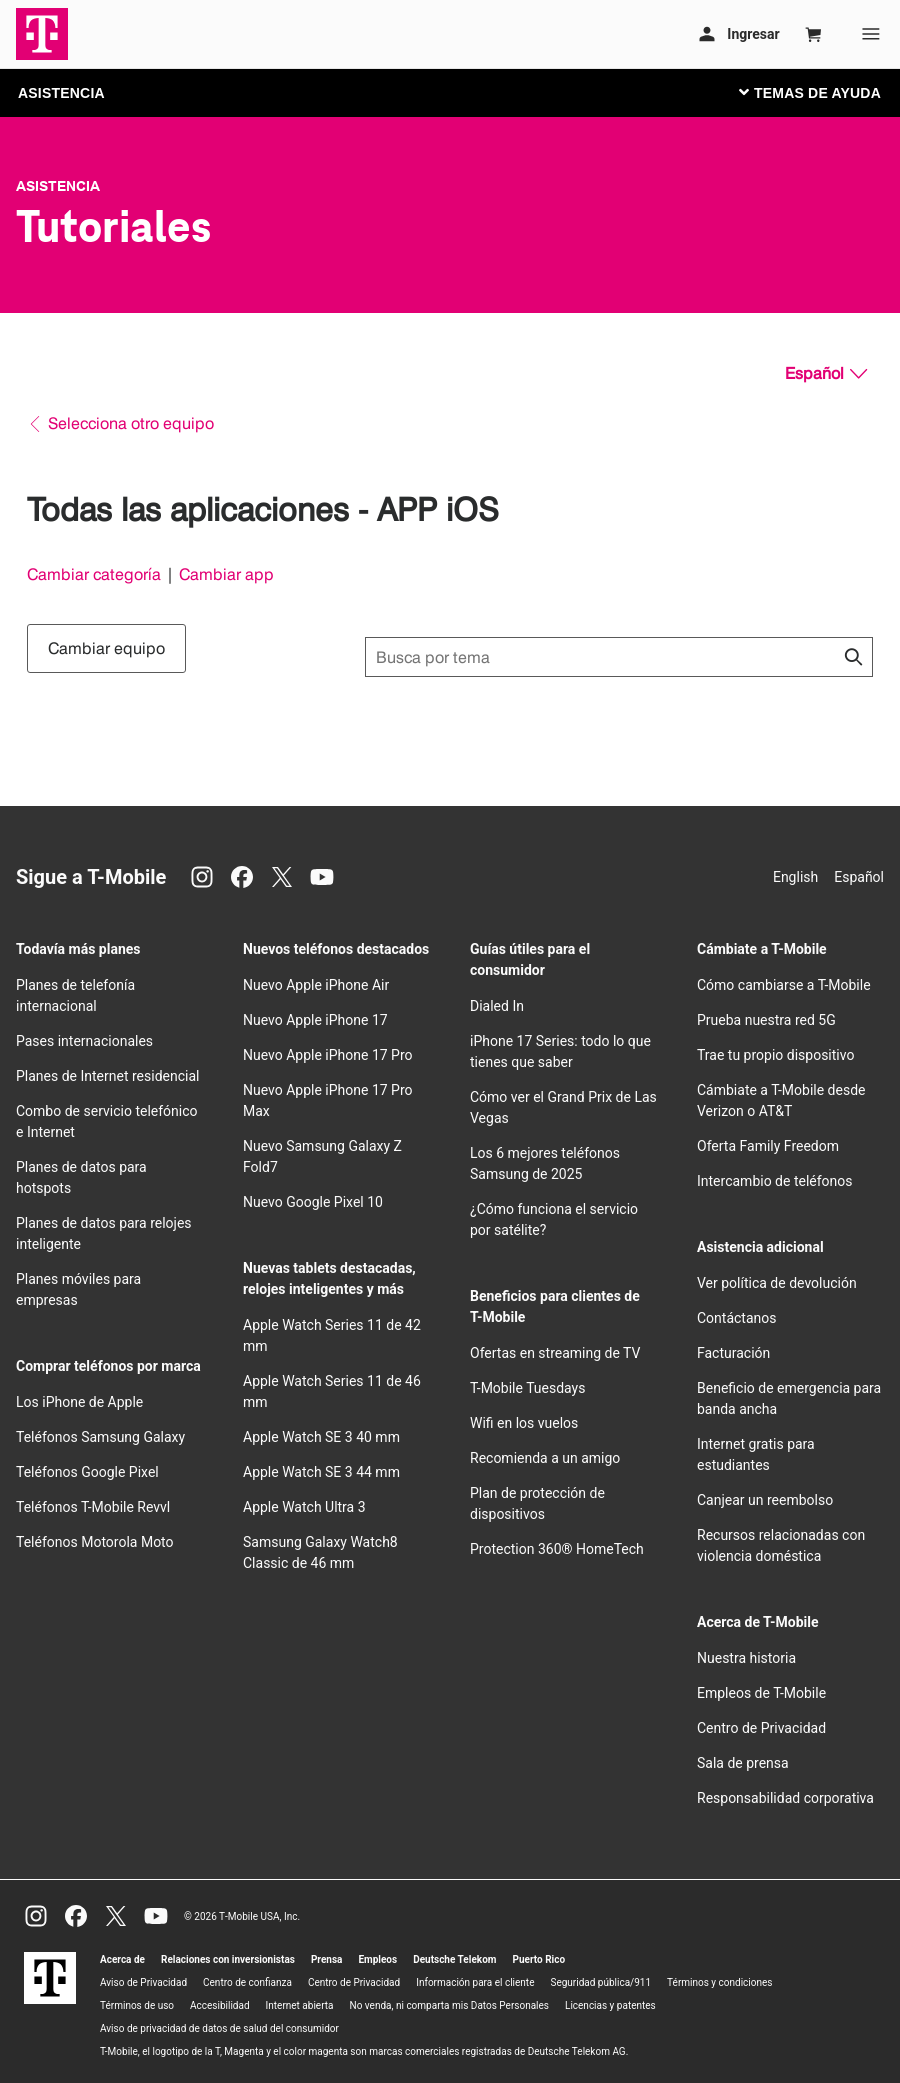  What do you see at coordinates (106, 648) in the screenshot?
I see `Cambiar equipo` at bounding box center [106, 648].